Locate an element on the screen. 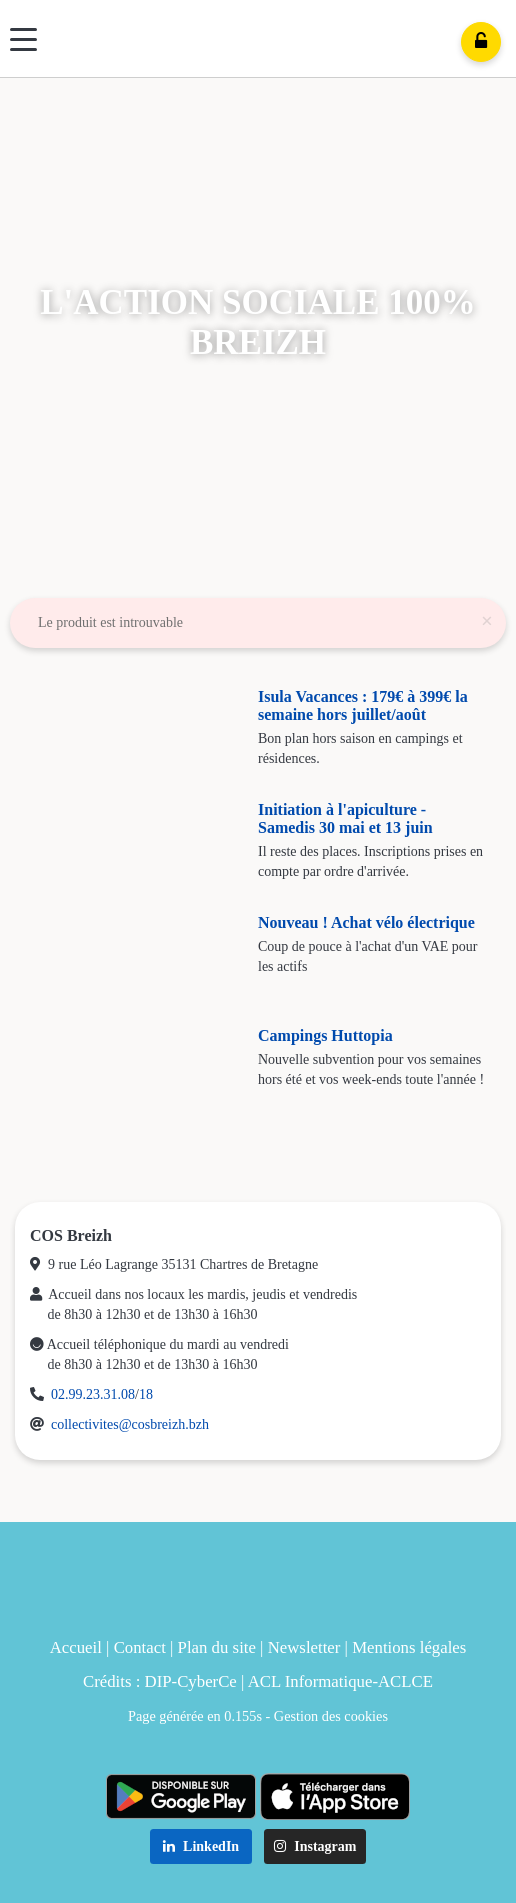 The image size is (516, 1903). Isula Vacances : 179€ à 399€ la semaine hors juillet/août is located at coordinates (363, 705).